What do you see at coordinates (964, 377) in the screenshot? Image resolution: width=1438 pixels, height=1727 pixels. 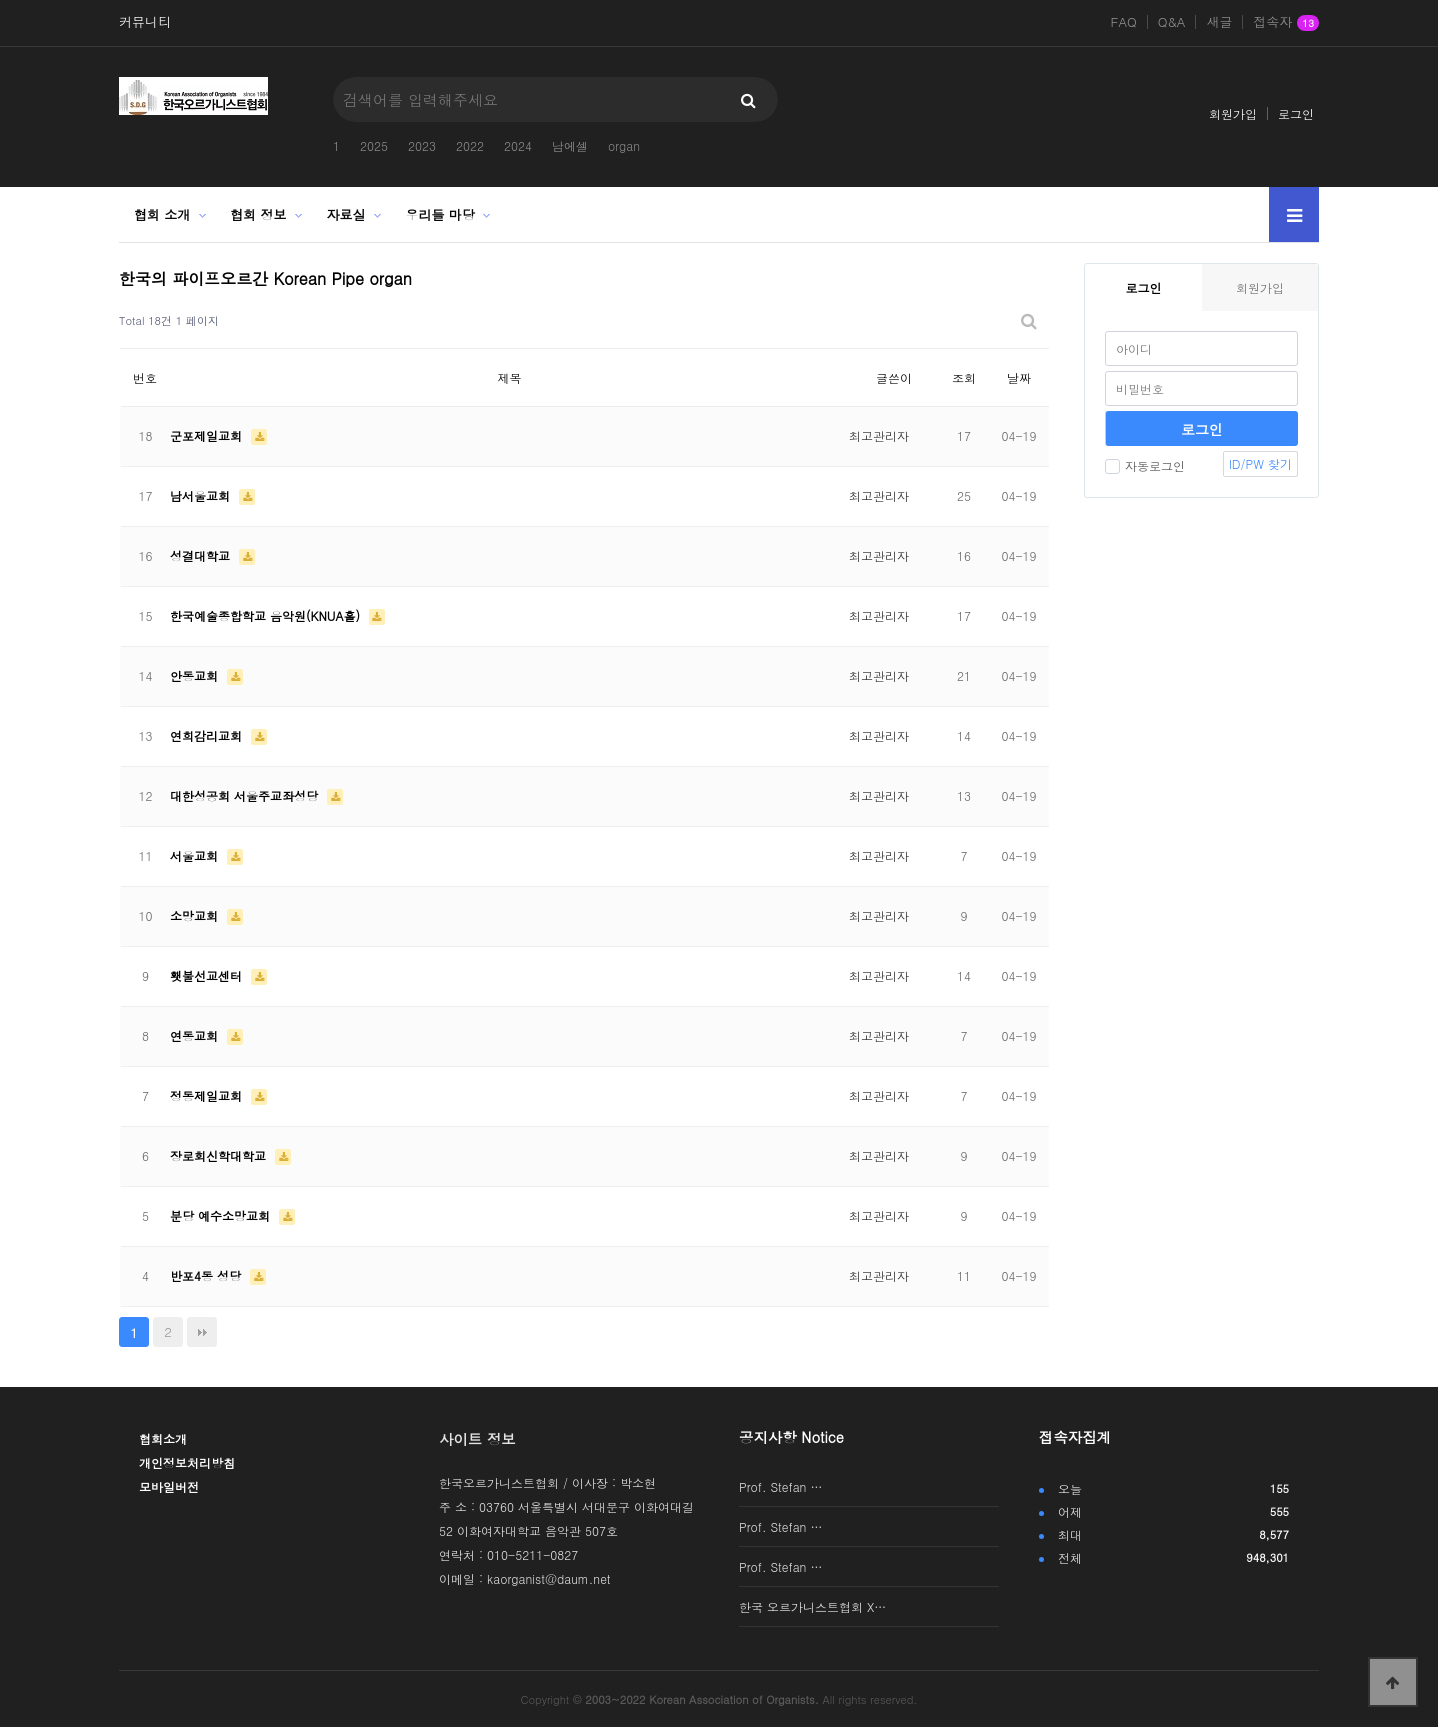 I see `조회` at bounding box center [964, 377].